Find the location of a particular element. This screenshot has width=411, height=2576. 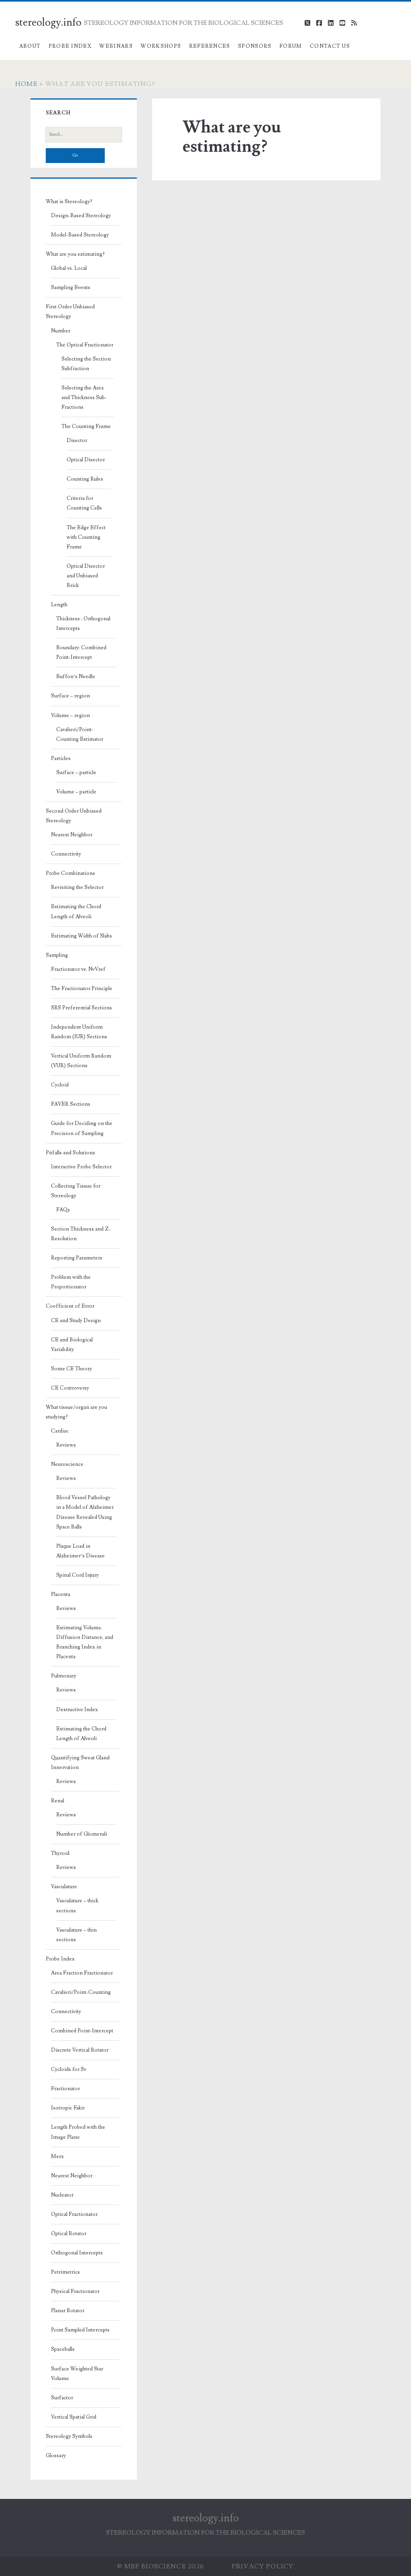

Petrimetrics is located at coordinates (65, 2272).